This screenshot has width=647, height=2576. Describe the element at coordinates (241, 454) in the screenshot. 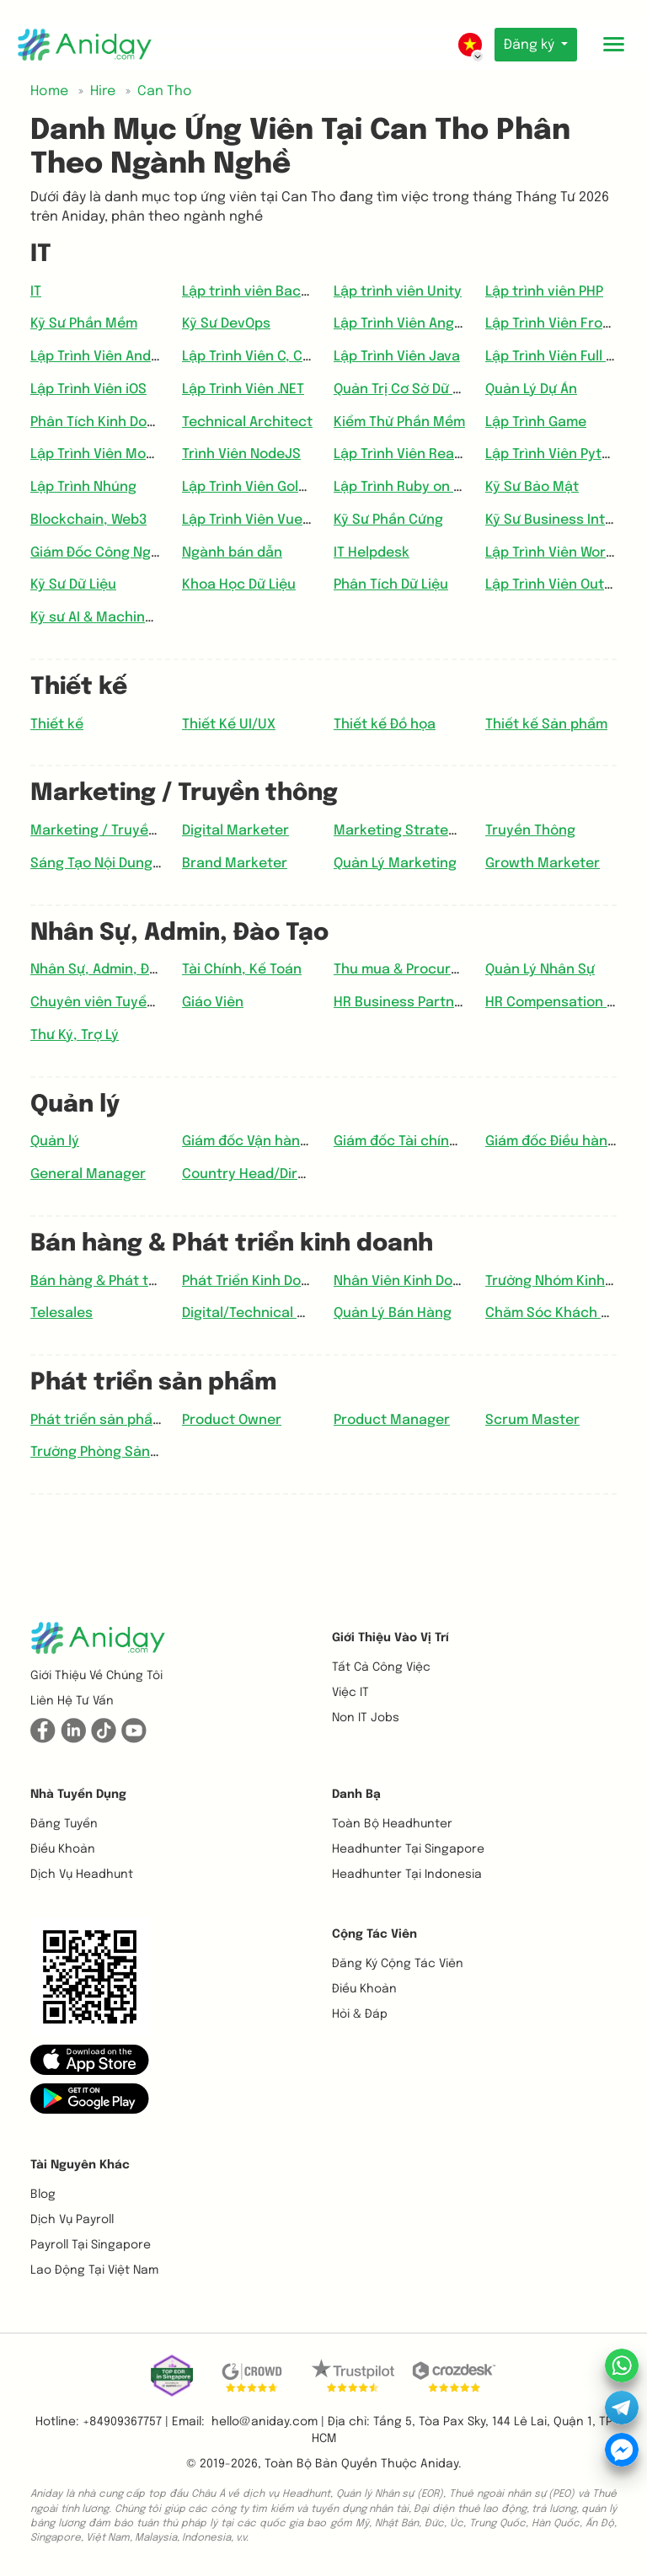

I see `Trình Viên NodeJS` at that location.